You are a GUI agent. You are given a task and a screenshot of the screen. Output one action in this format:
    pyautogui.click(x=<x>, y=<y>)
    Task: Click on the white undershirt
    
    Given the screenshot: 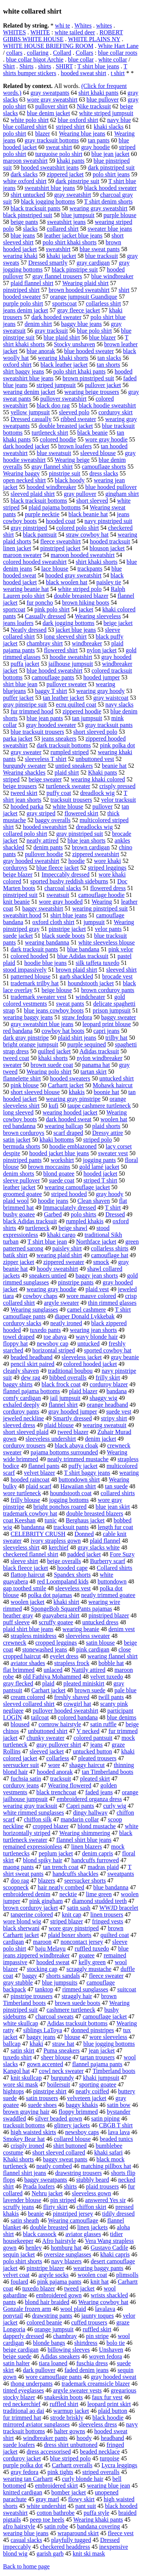 What is the action you would take?
    pyautogui.click(x=46, y=2506)
    